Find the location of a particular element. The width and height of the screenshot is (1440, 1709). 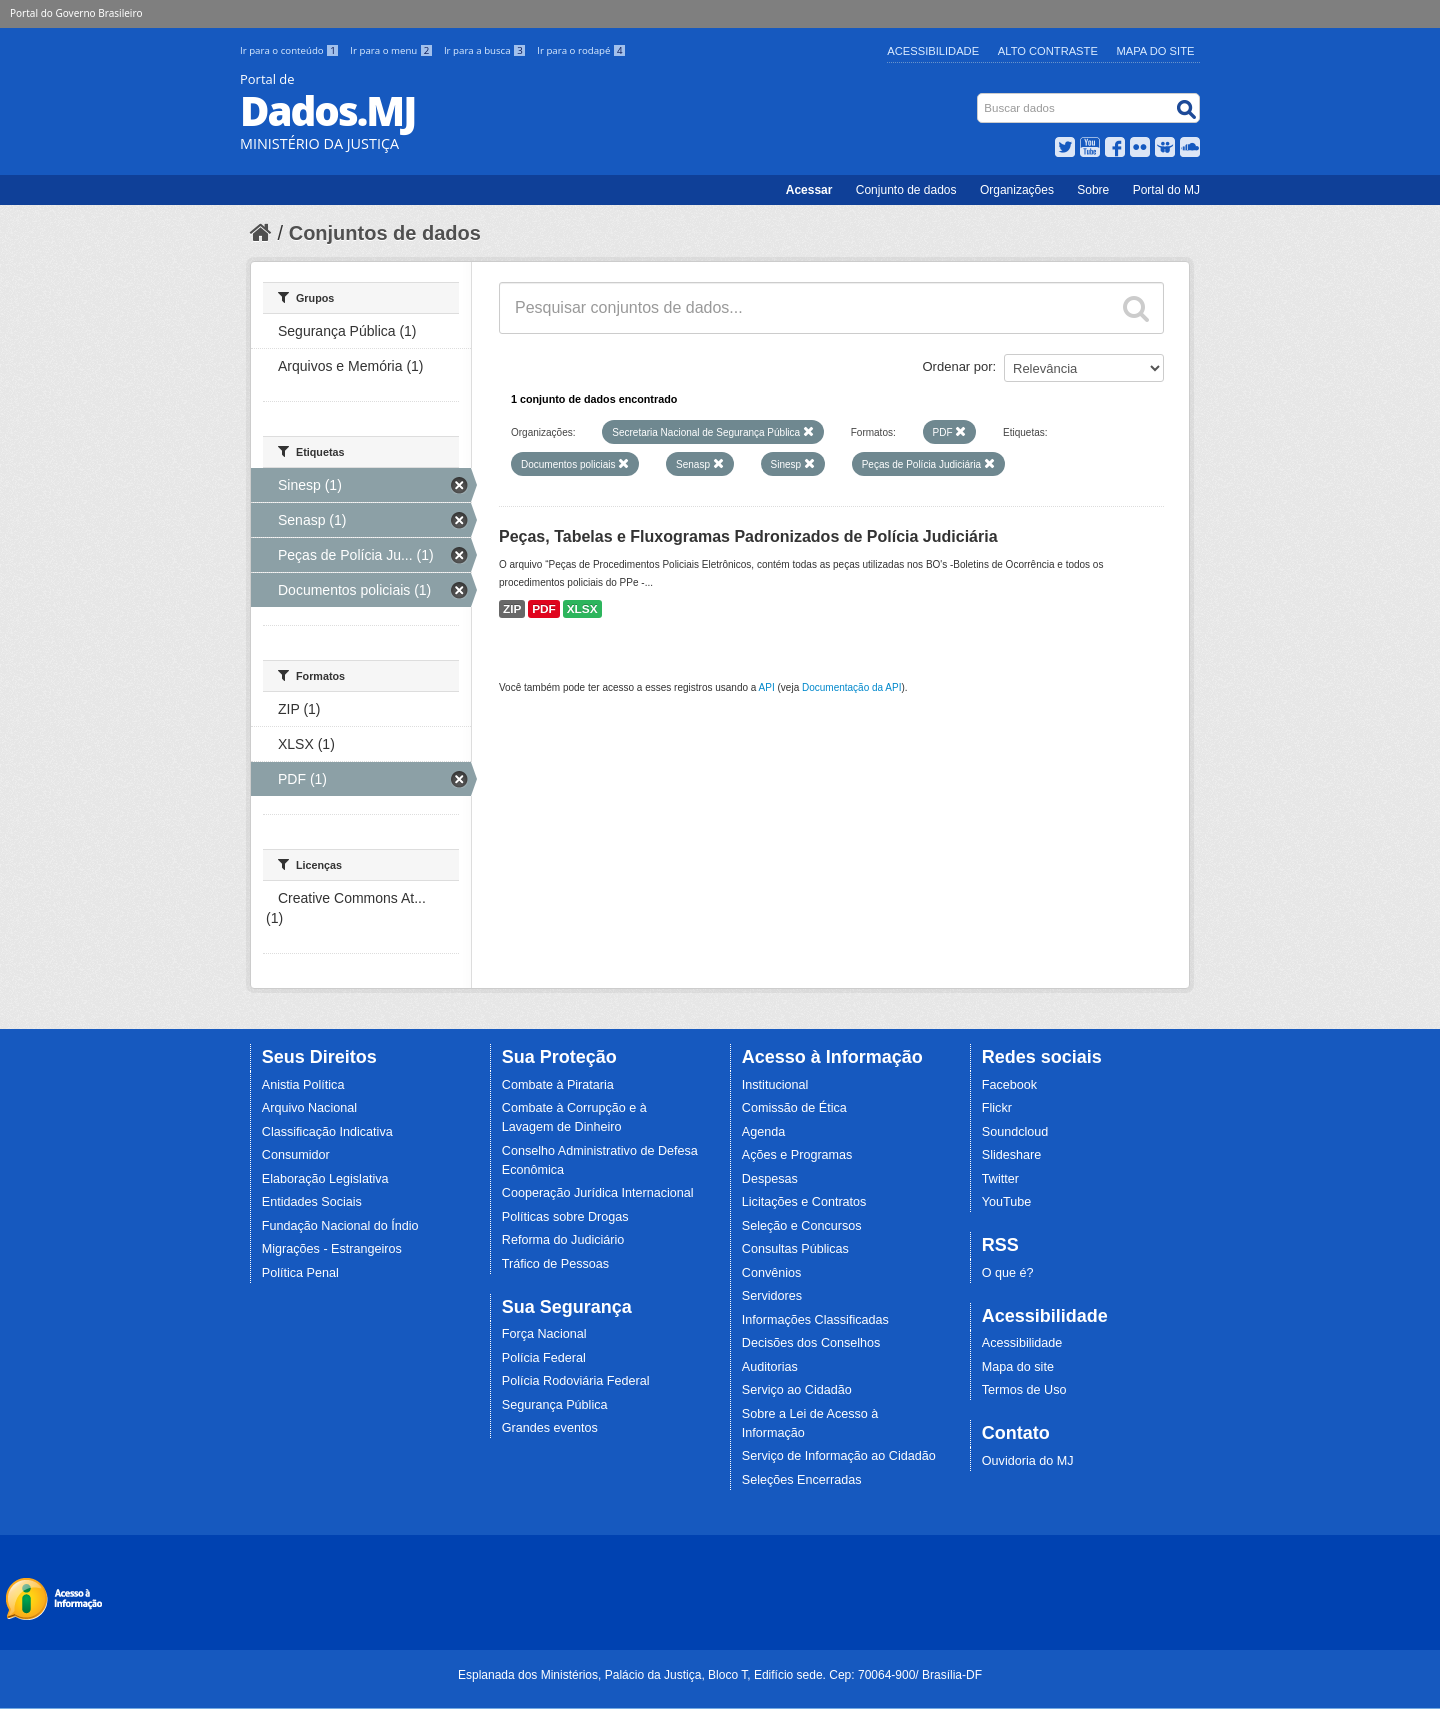

Termos de Uso is located at coordinates (1024, 1390).